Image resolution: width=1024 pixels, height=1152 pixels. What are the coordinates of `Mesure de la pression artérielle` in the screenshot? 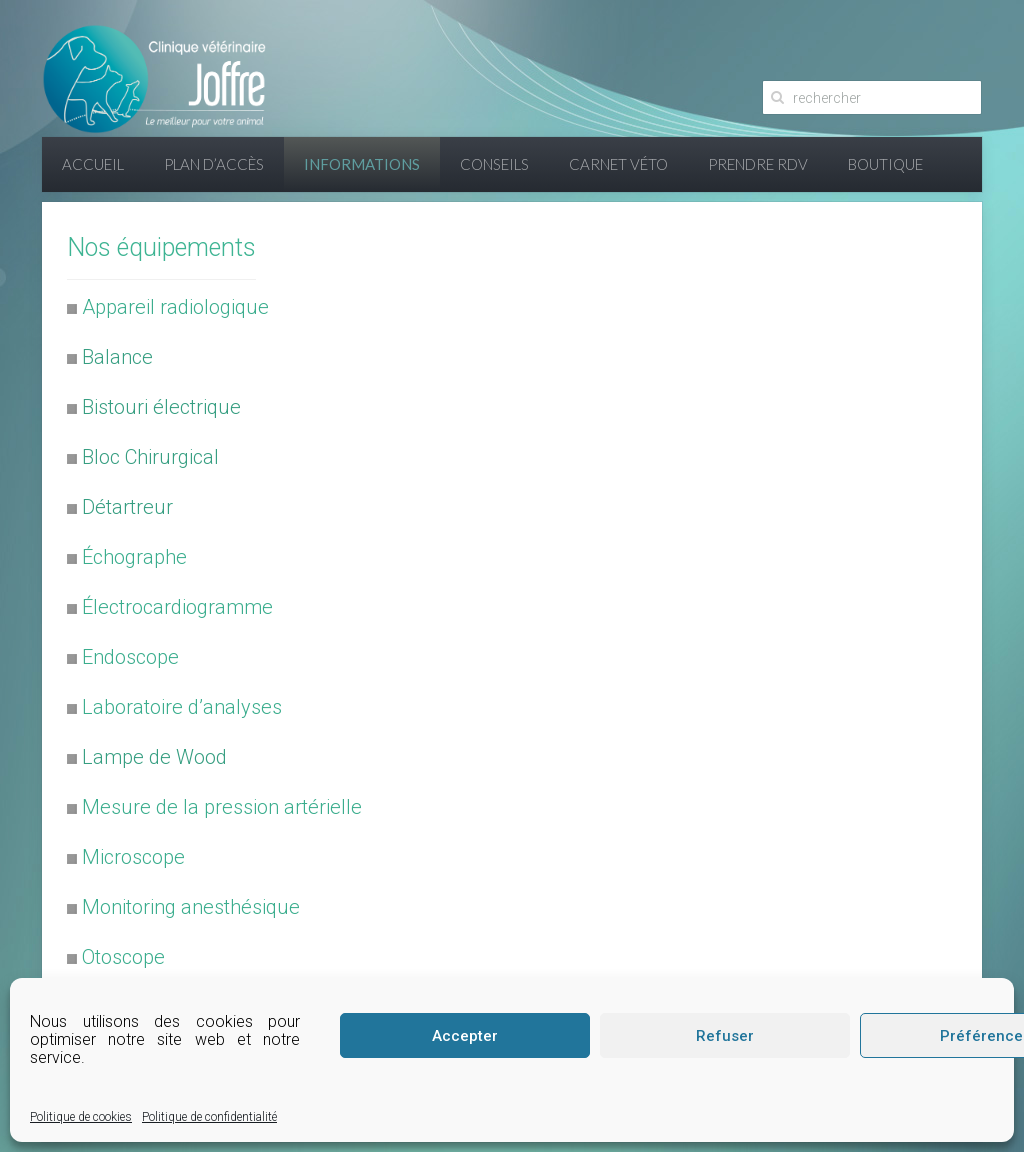 It's located at (222, 807).